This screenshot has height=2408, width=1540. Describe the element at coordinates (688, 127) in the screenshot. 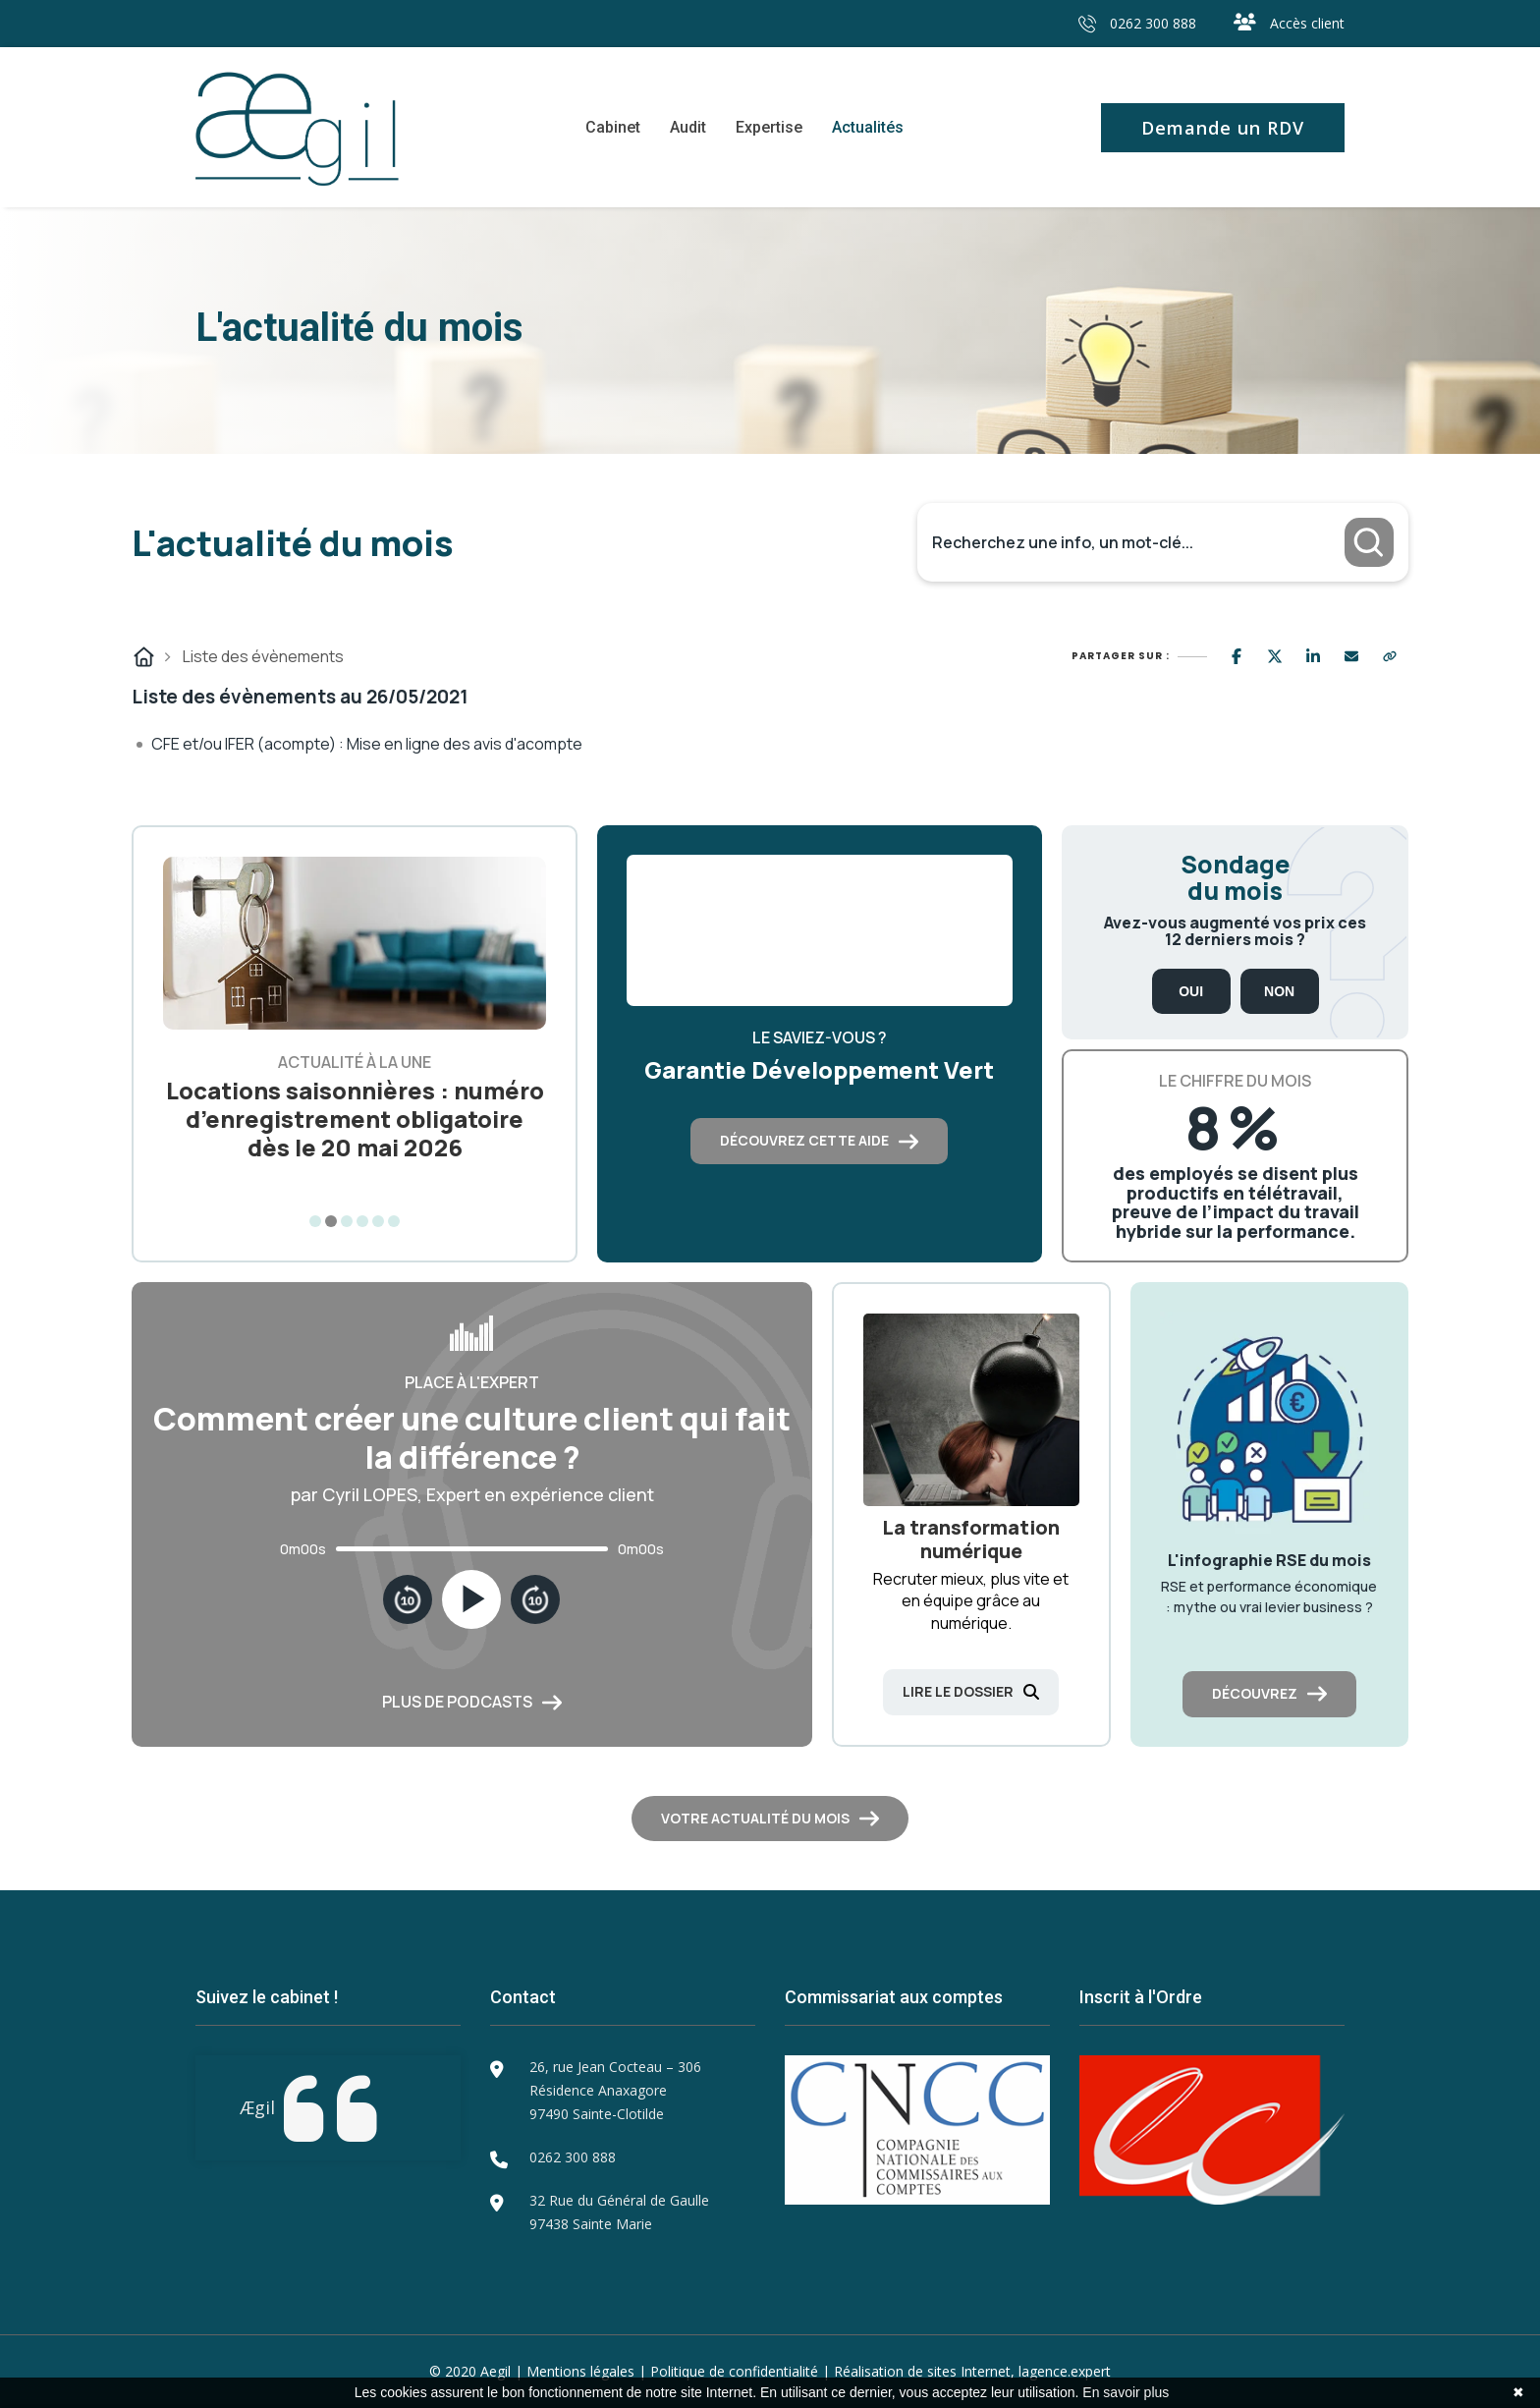

I see `Audit` at that location.